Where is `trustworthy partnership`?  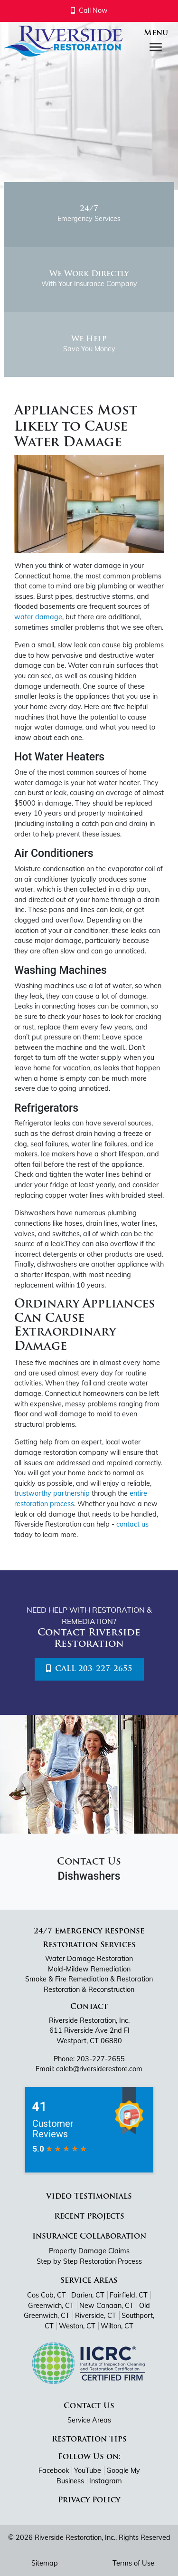
trustworthy partnership is located at coordinates (52, 1493).